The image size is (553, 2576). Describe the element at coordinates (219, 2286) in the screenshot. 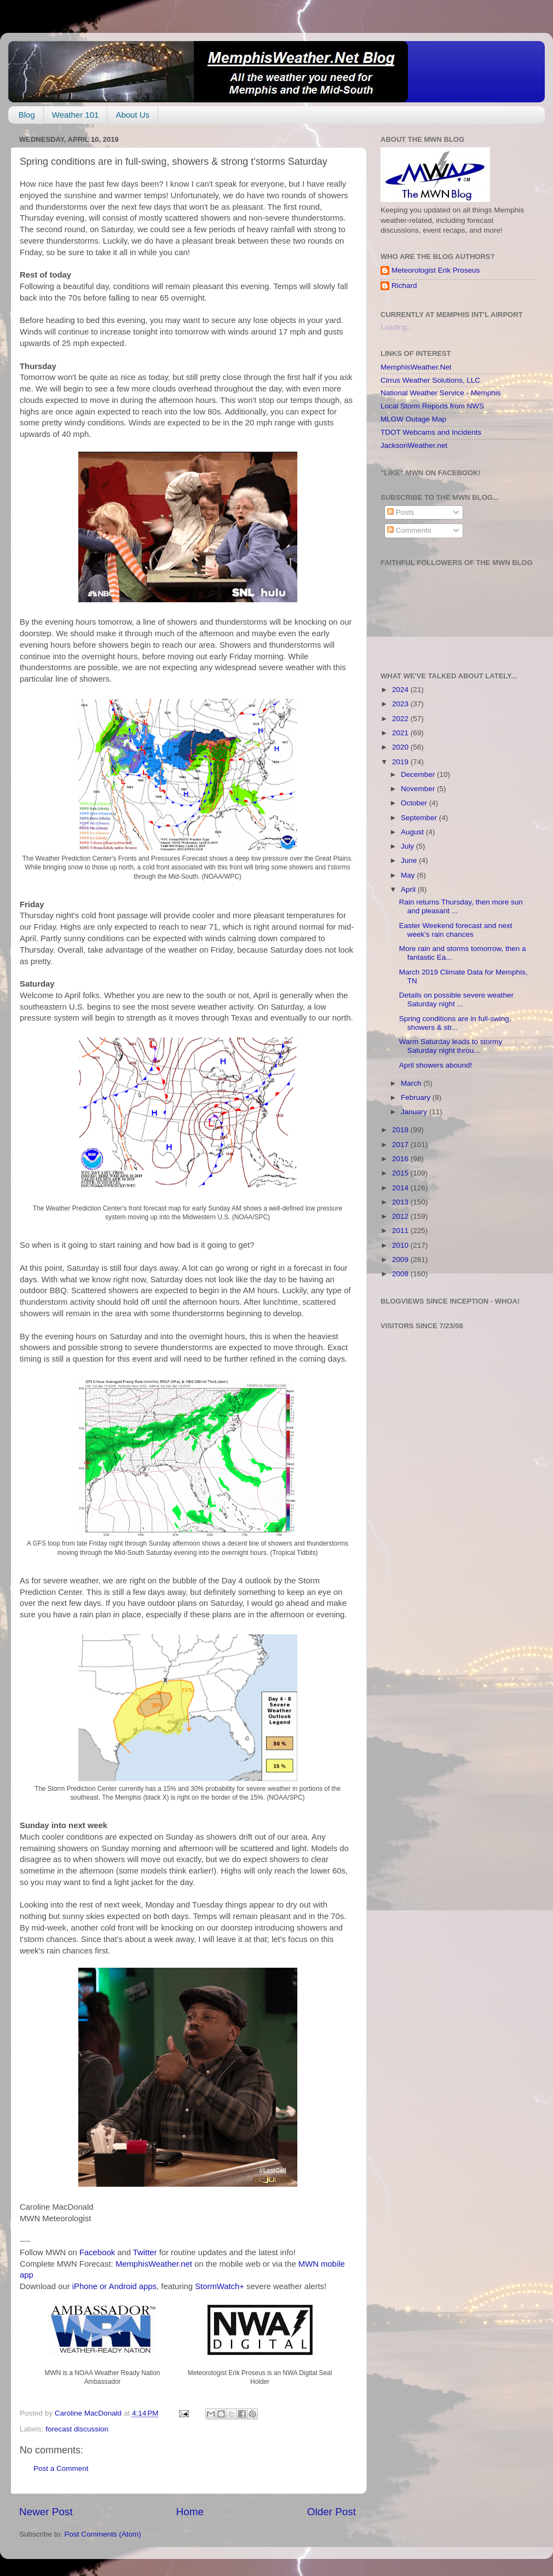

I see `StormWatch+` at that location.